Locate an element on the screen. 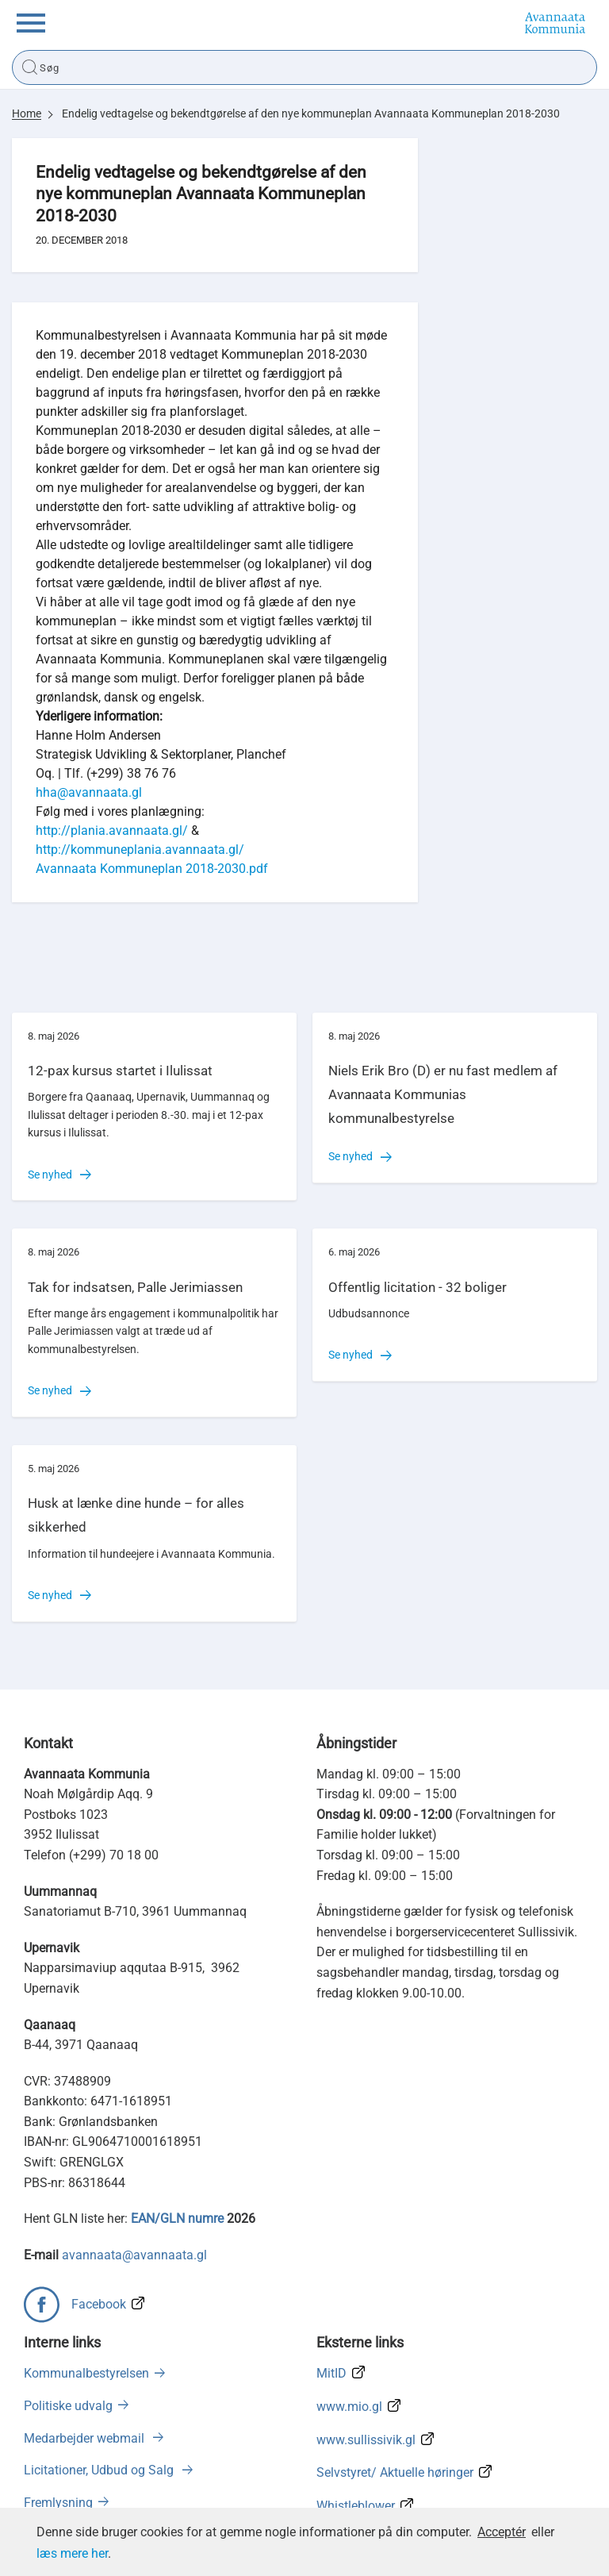  www.mio.gl is located at coordinates (349, 2406).